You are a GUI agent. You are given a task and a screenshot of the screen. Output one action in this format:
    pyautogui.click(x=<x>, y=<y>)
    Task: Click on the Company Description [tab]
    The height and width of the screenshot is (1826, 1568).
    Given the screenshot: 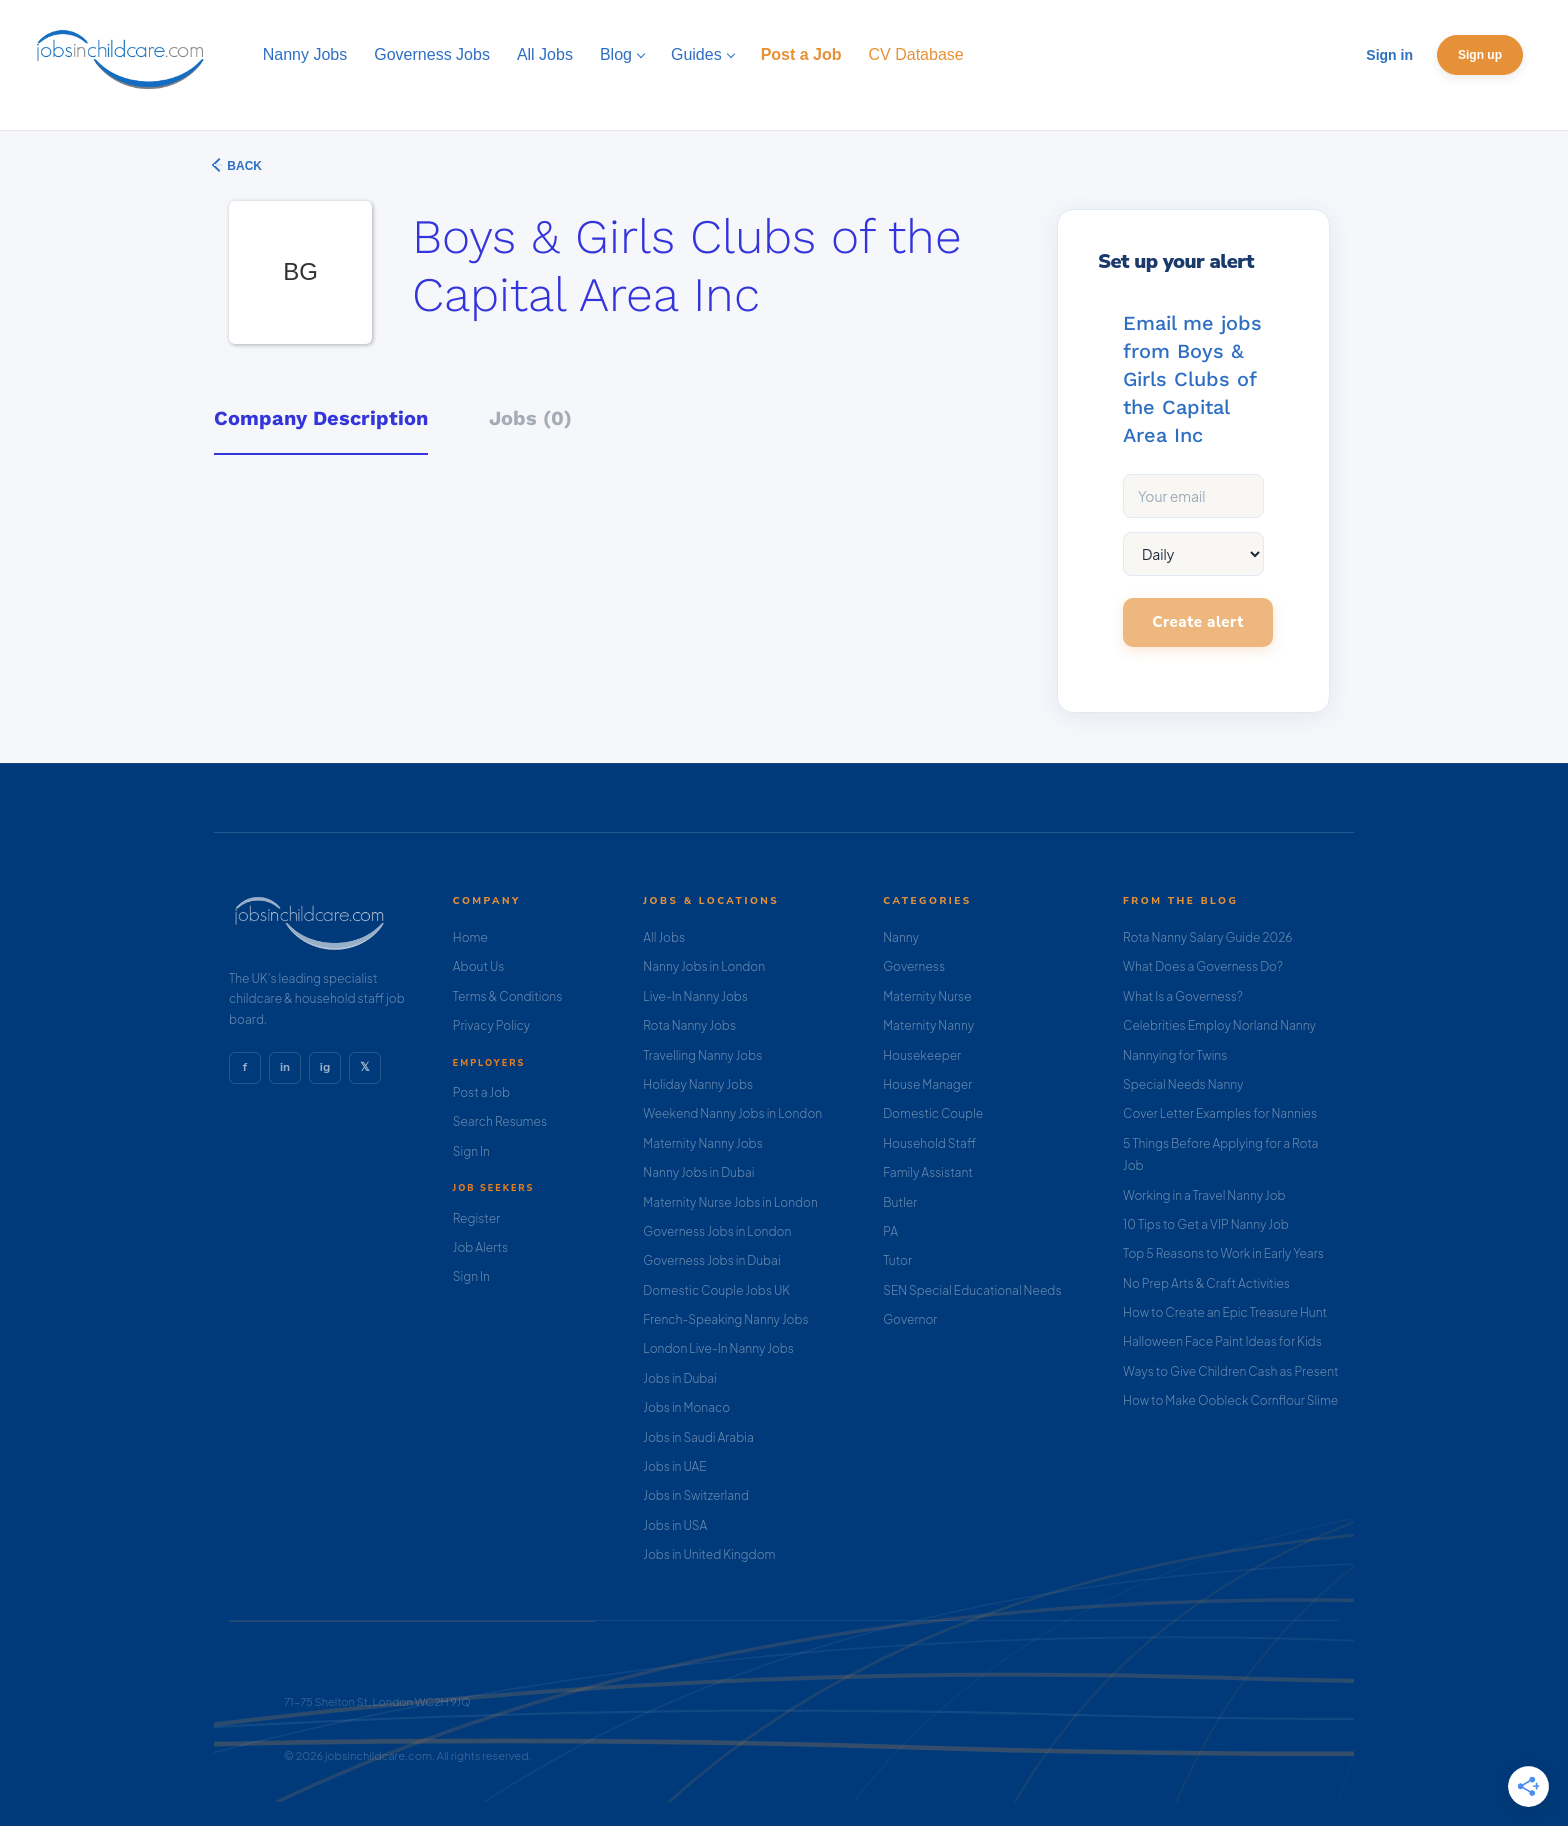 What is the action you would take?
    pyautogui.click(x=321, y=418)
    